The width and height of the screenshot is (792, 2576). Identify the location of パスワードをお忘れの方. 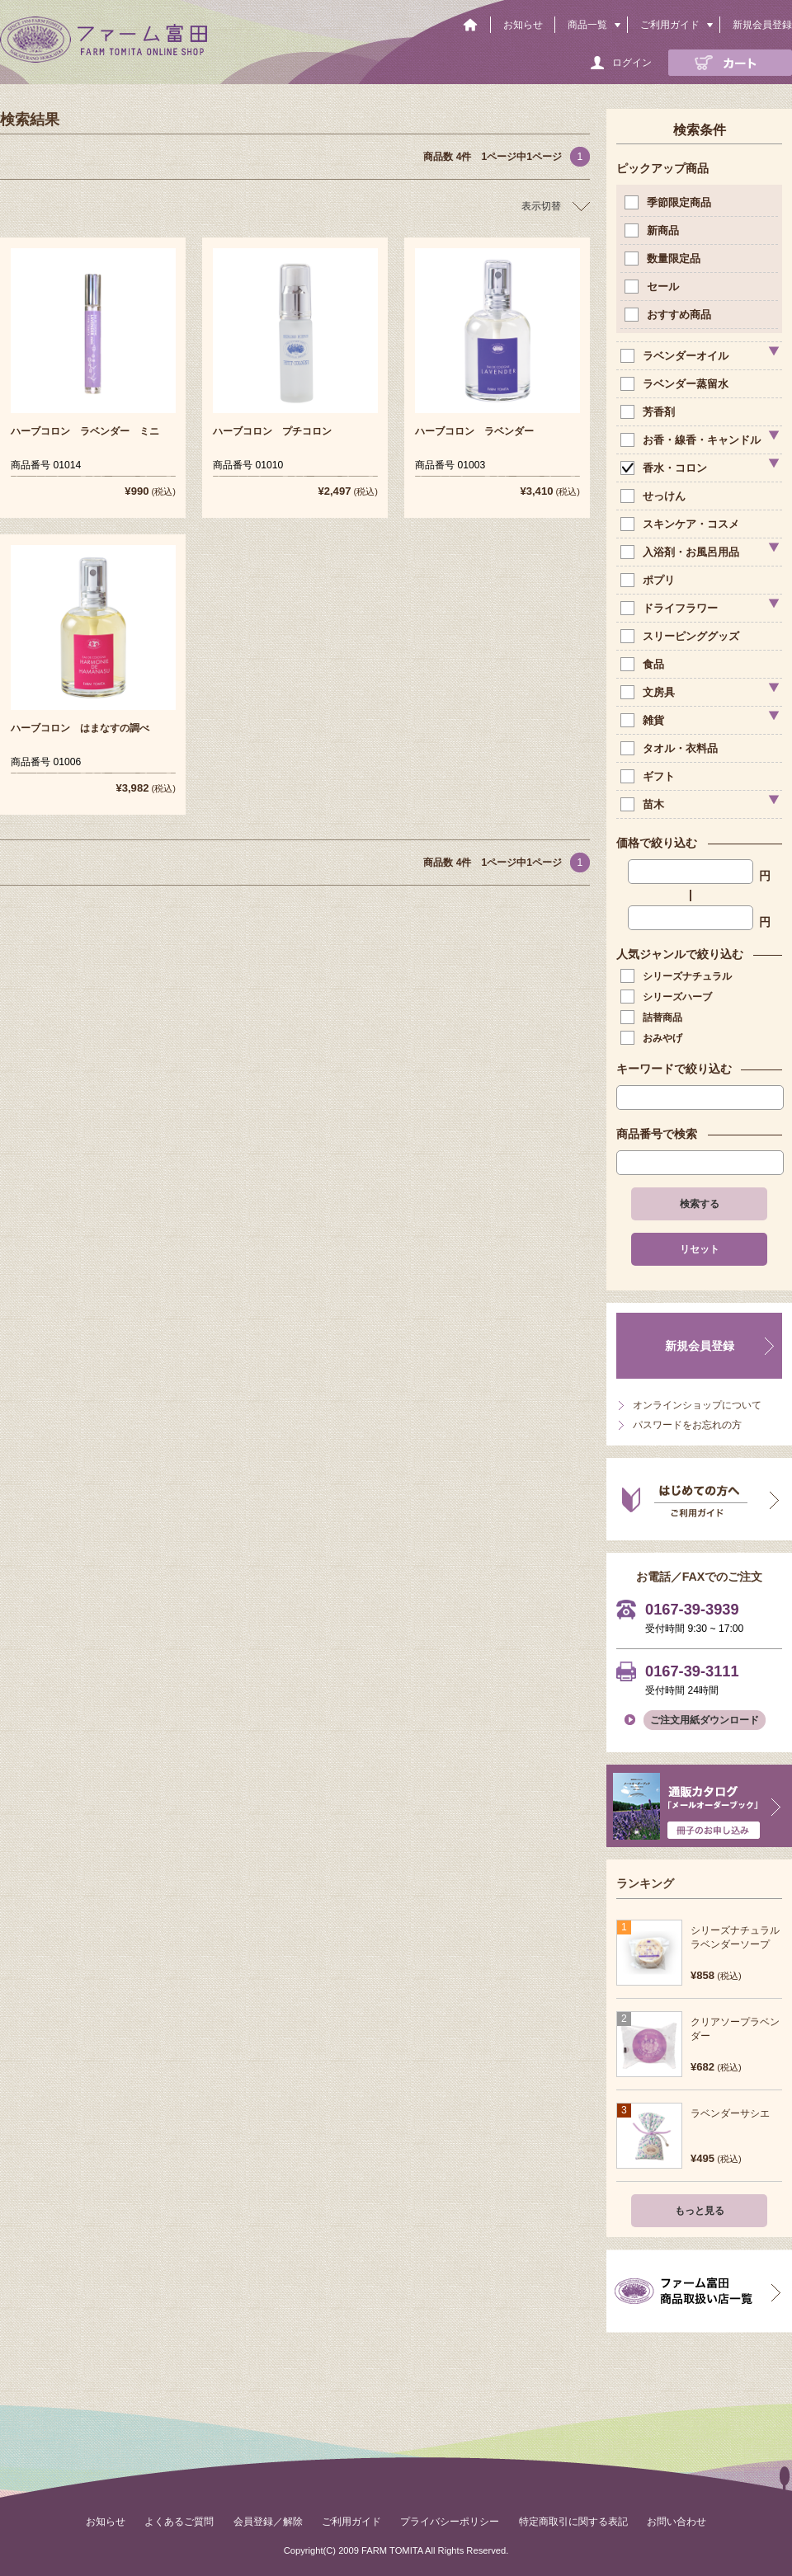
(687, 1425).